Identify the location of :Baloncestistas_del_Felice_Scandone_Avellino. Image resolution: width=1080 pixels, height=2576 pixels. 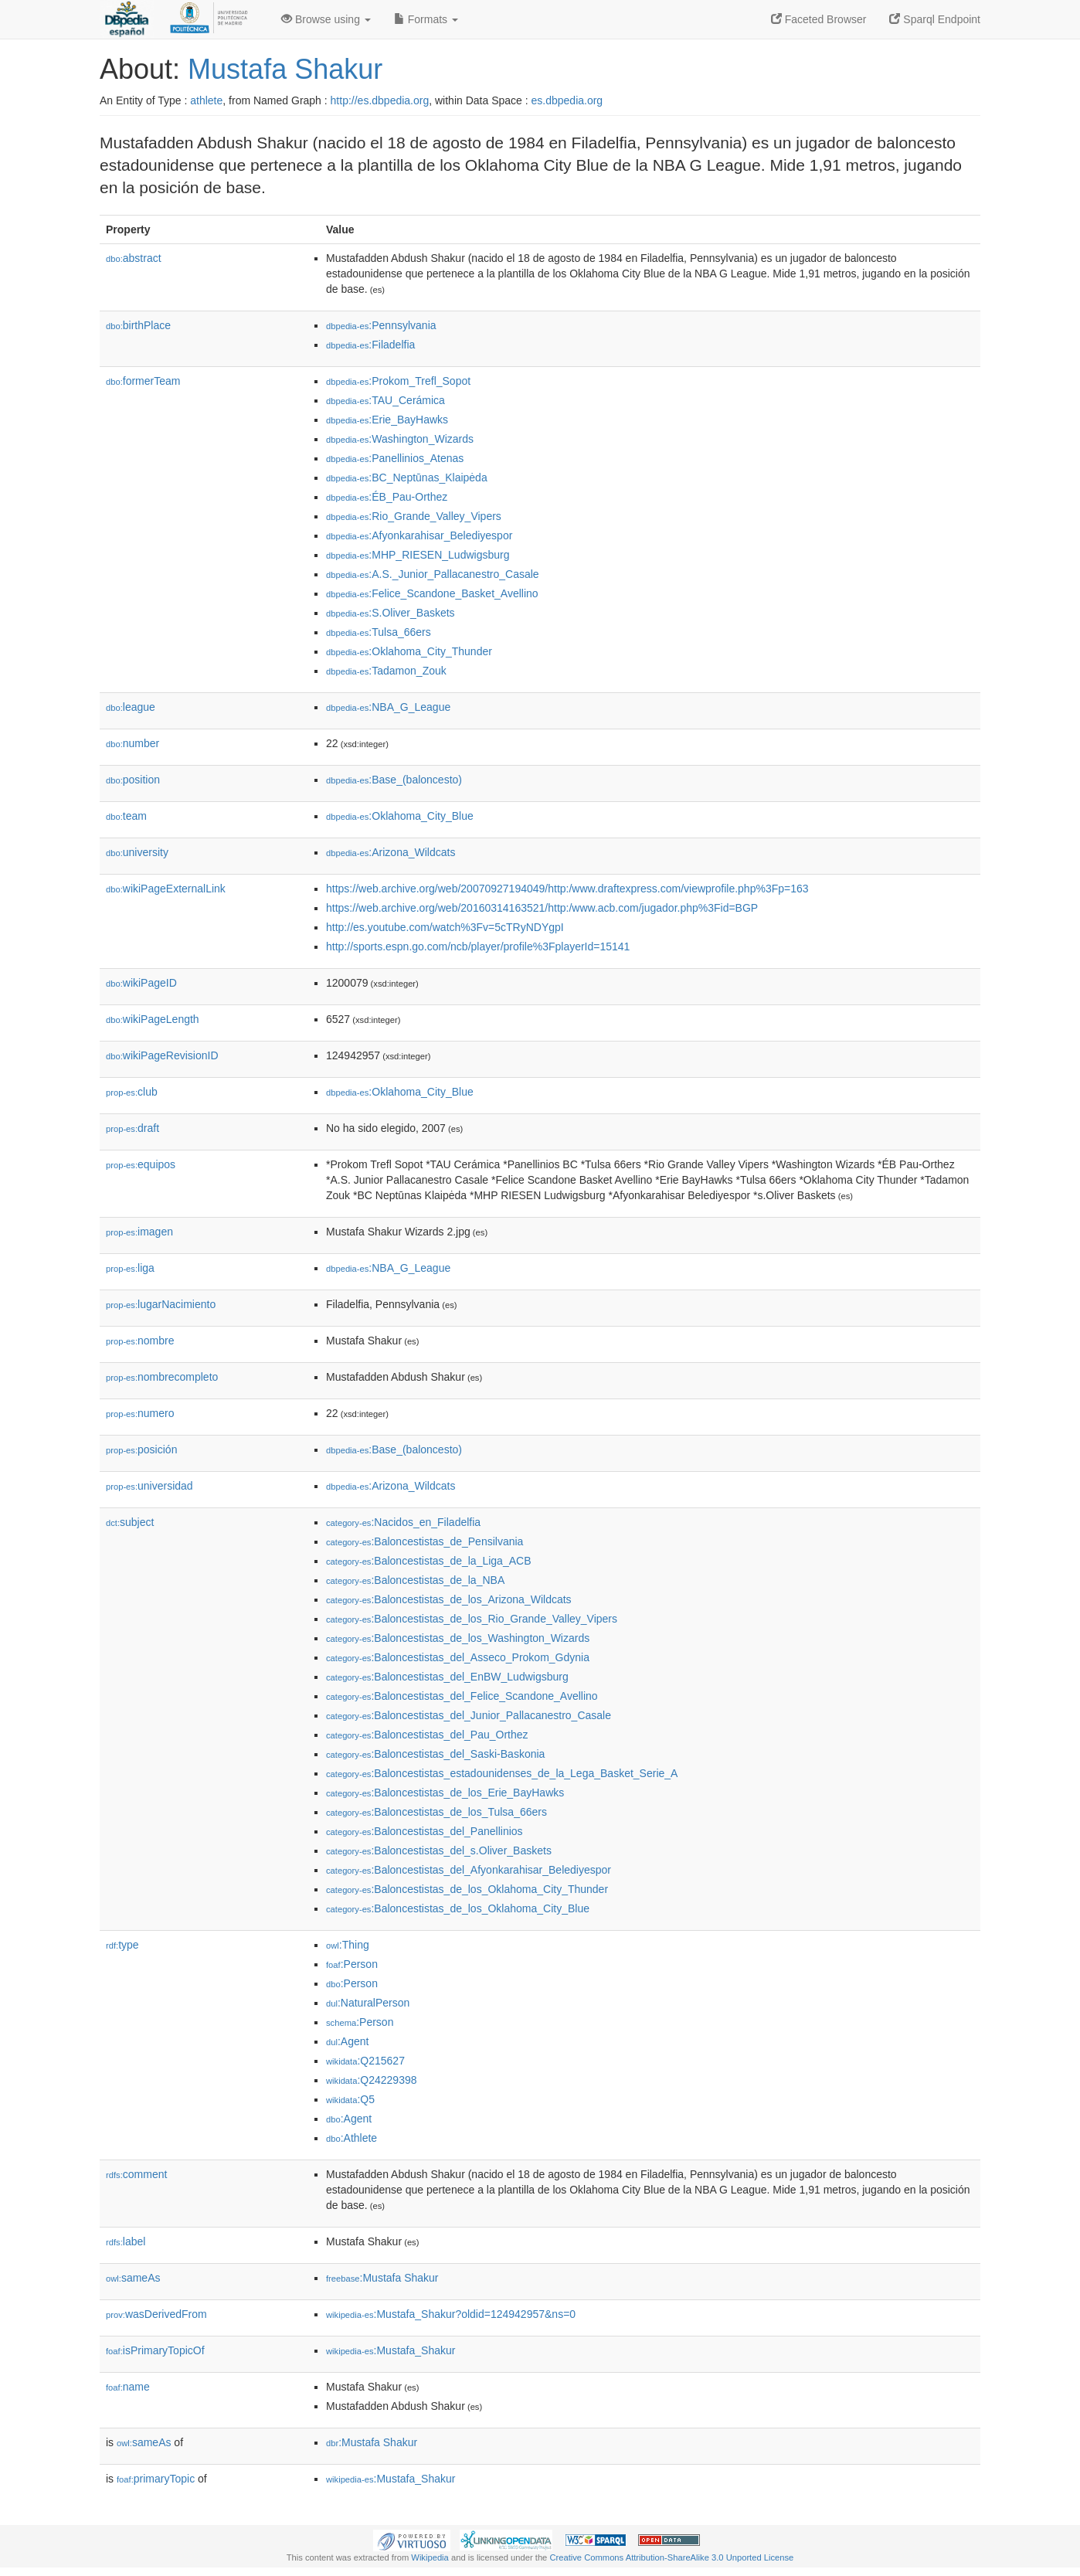
(462, 1696).